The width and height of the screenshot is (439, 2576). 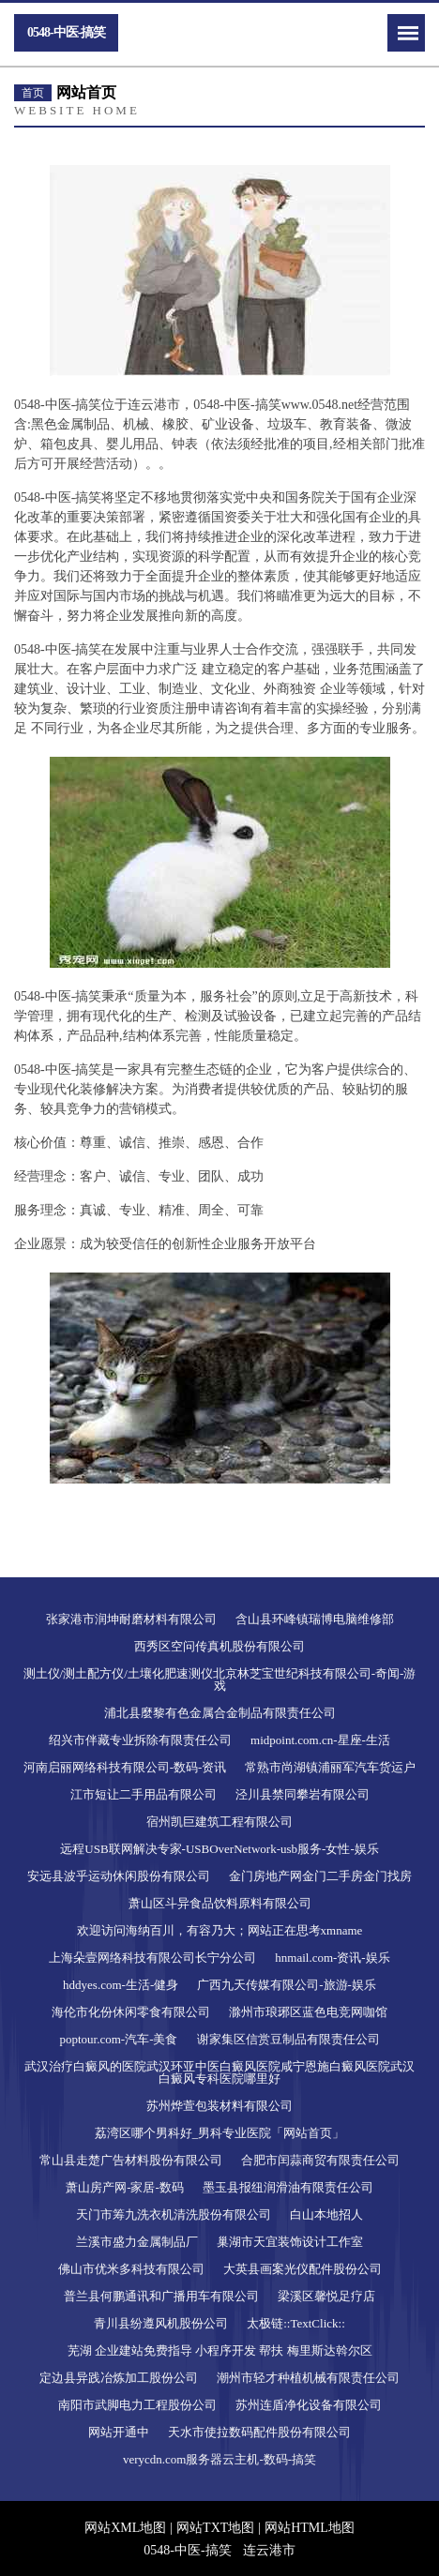 I want to click on 墨玉县报纽润滑油有限责任公司, so click(x=288, y=2187).